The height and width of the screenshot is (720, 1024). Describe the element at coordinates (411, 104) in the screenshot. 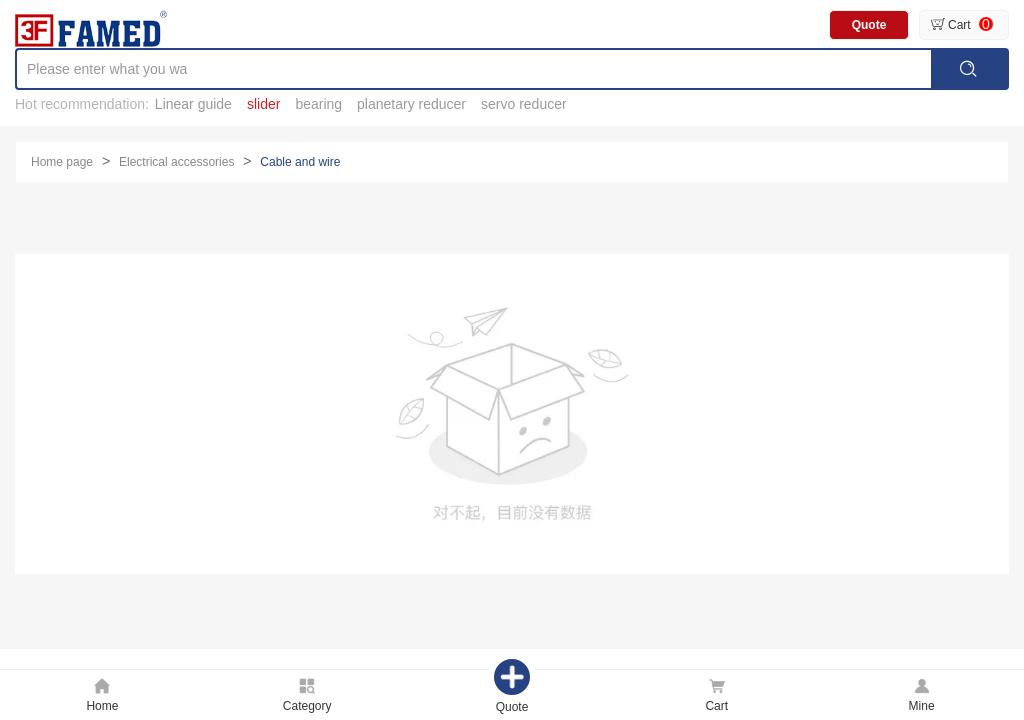

I see `planetary reducer` at that location.